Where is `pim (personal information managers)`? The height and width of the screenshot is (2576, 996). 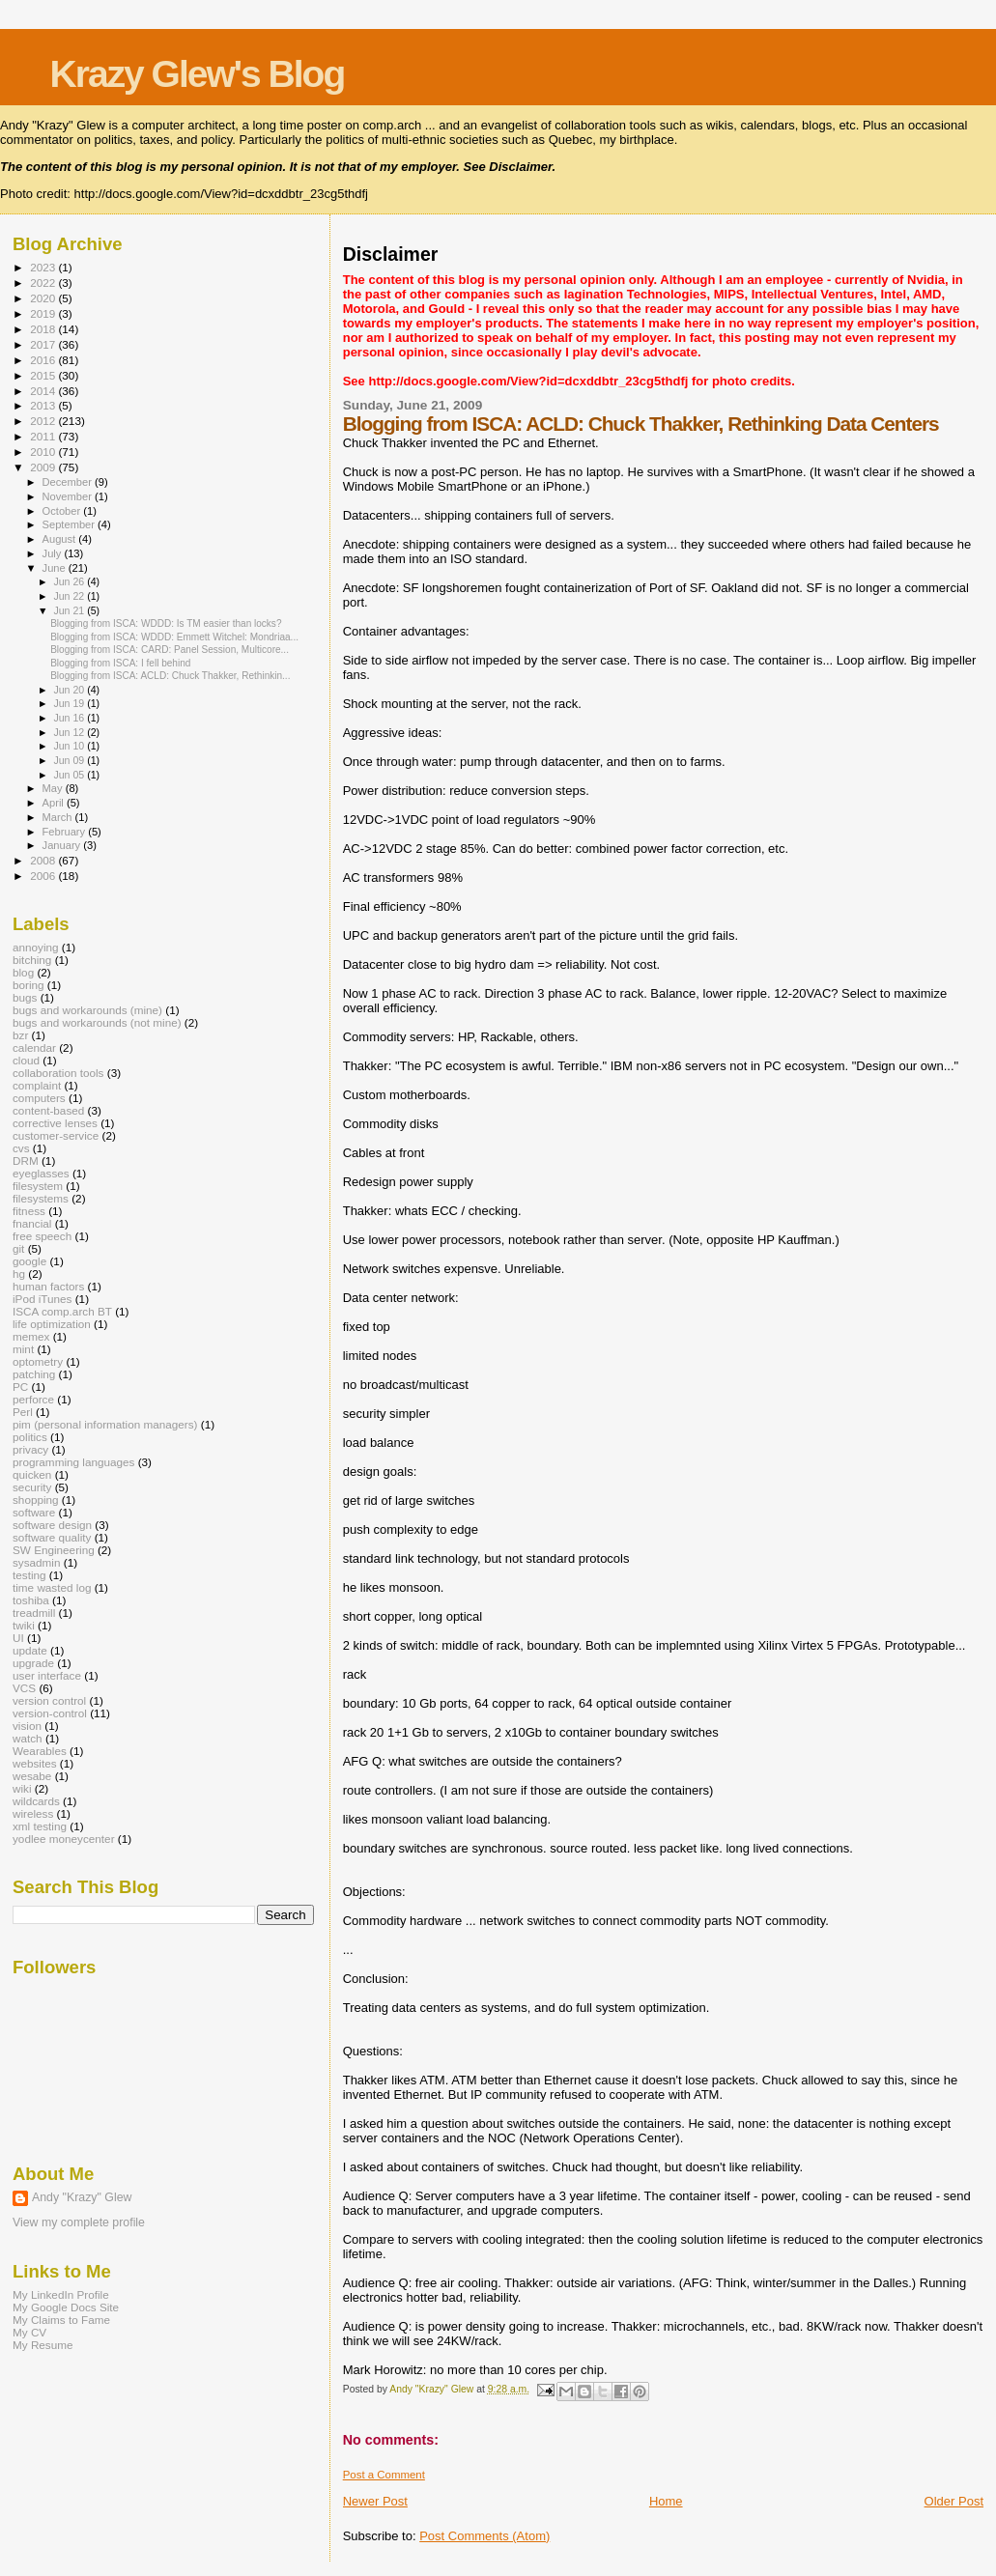 pim (personal information managers) is located at coordinates (105, 1424).